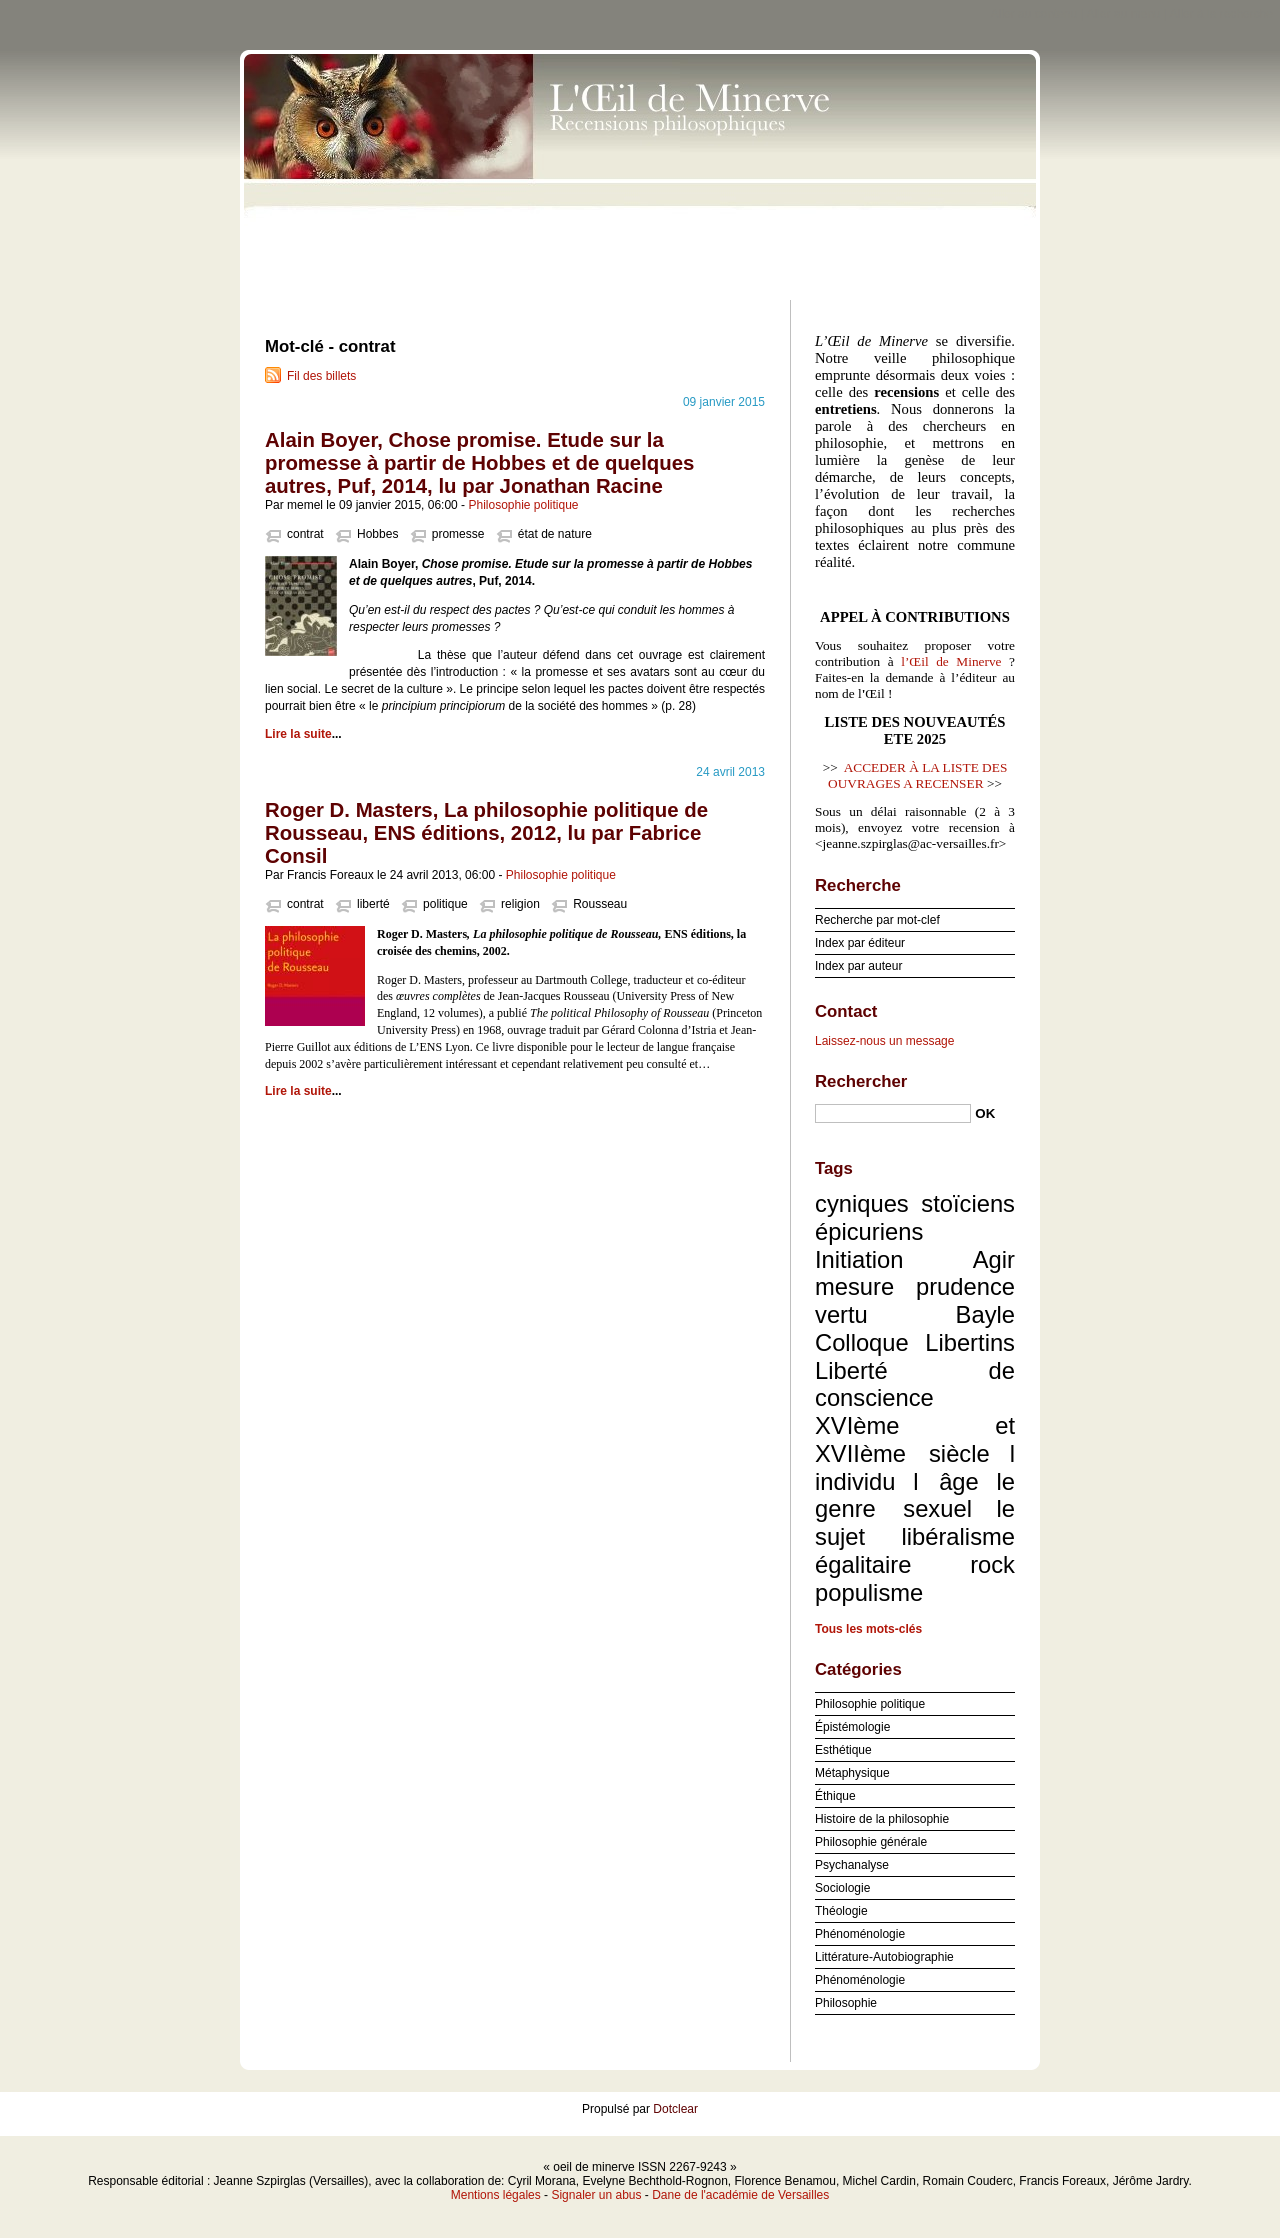 Image resolution: width=1280 pixels, height=2238 pixels. Describe the element at coordinates (321, 376) in the screenshot. I see `Fil des billets` at that location.